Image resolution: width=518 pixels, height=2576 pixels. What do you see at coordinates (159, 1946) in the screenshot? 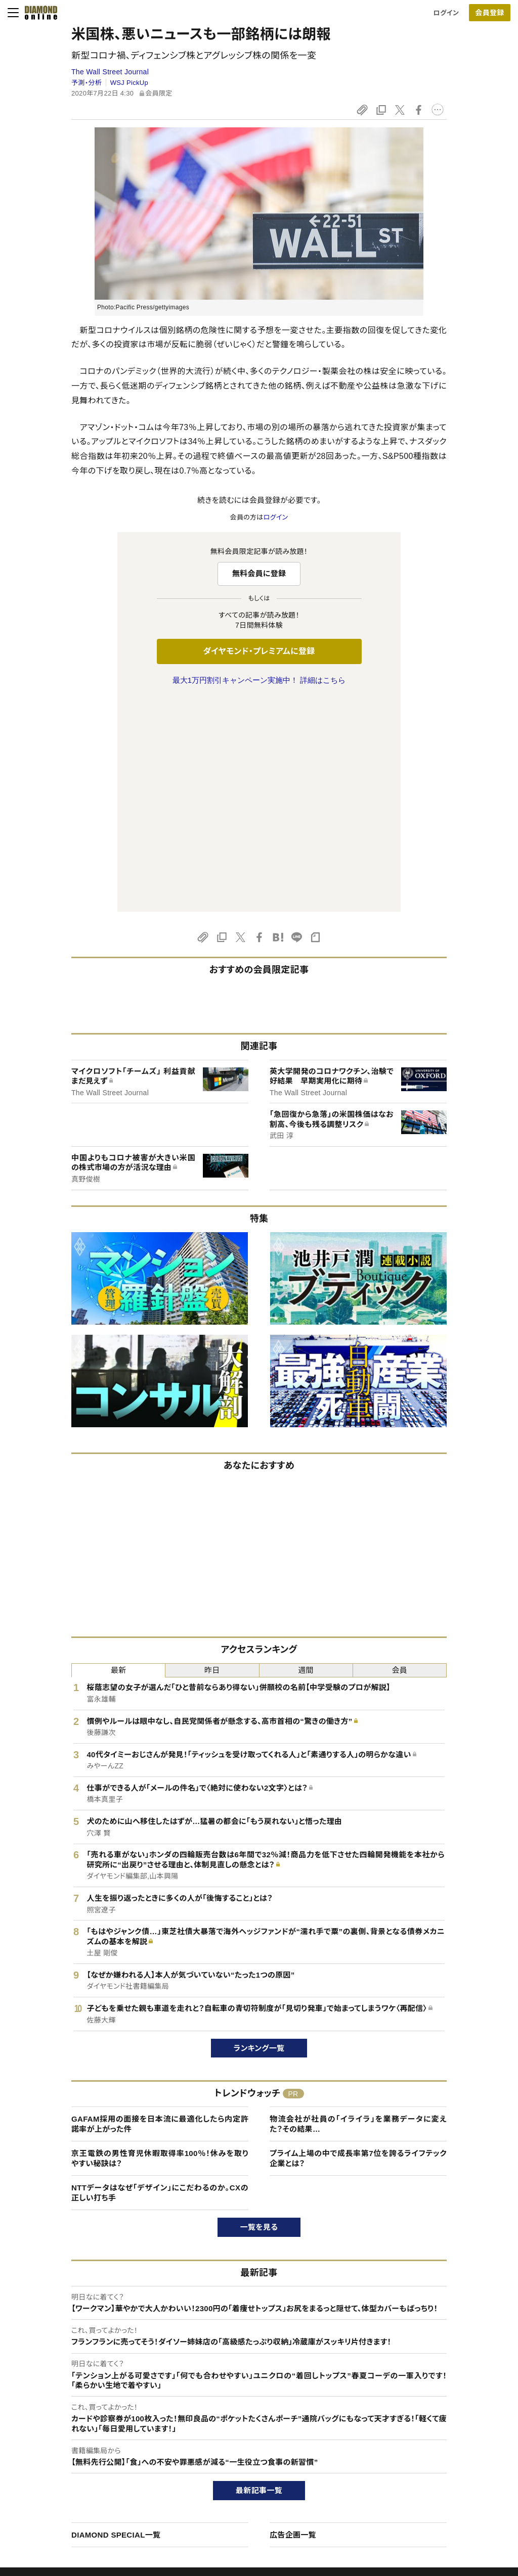
I see `京王電鉄の男性育児休暇取得率100％！休みを取りやすい秘訣は？` at bounding box center [159, 1946].